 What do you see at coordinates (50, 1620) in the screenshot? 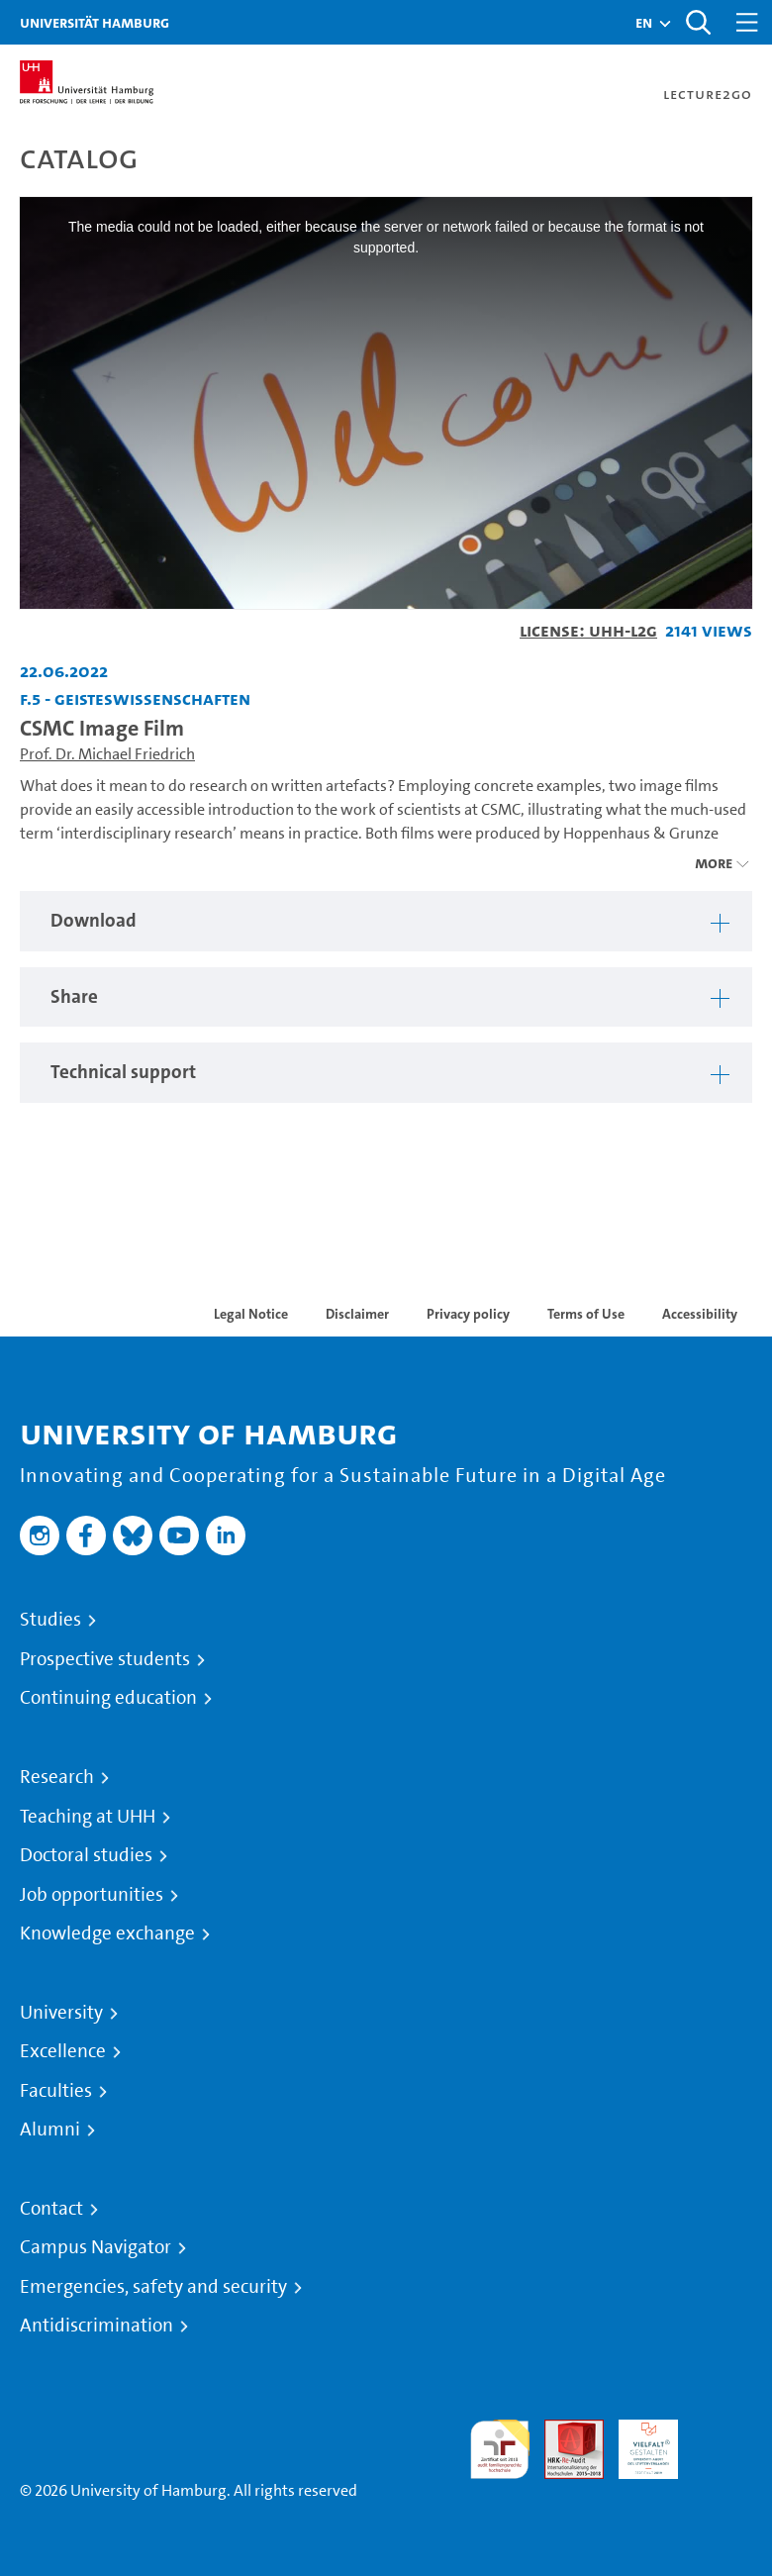
I see `Studies` at bounding box center [50, 1620].